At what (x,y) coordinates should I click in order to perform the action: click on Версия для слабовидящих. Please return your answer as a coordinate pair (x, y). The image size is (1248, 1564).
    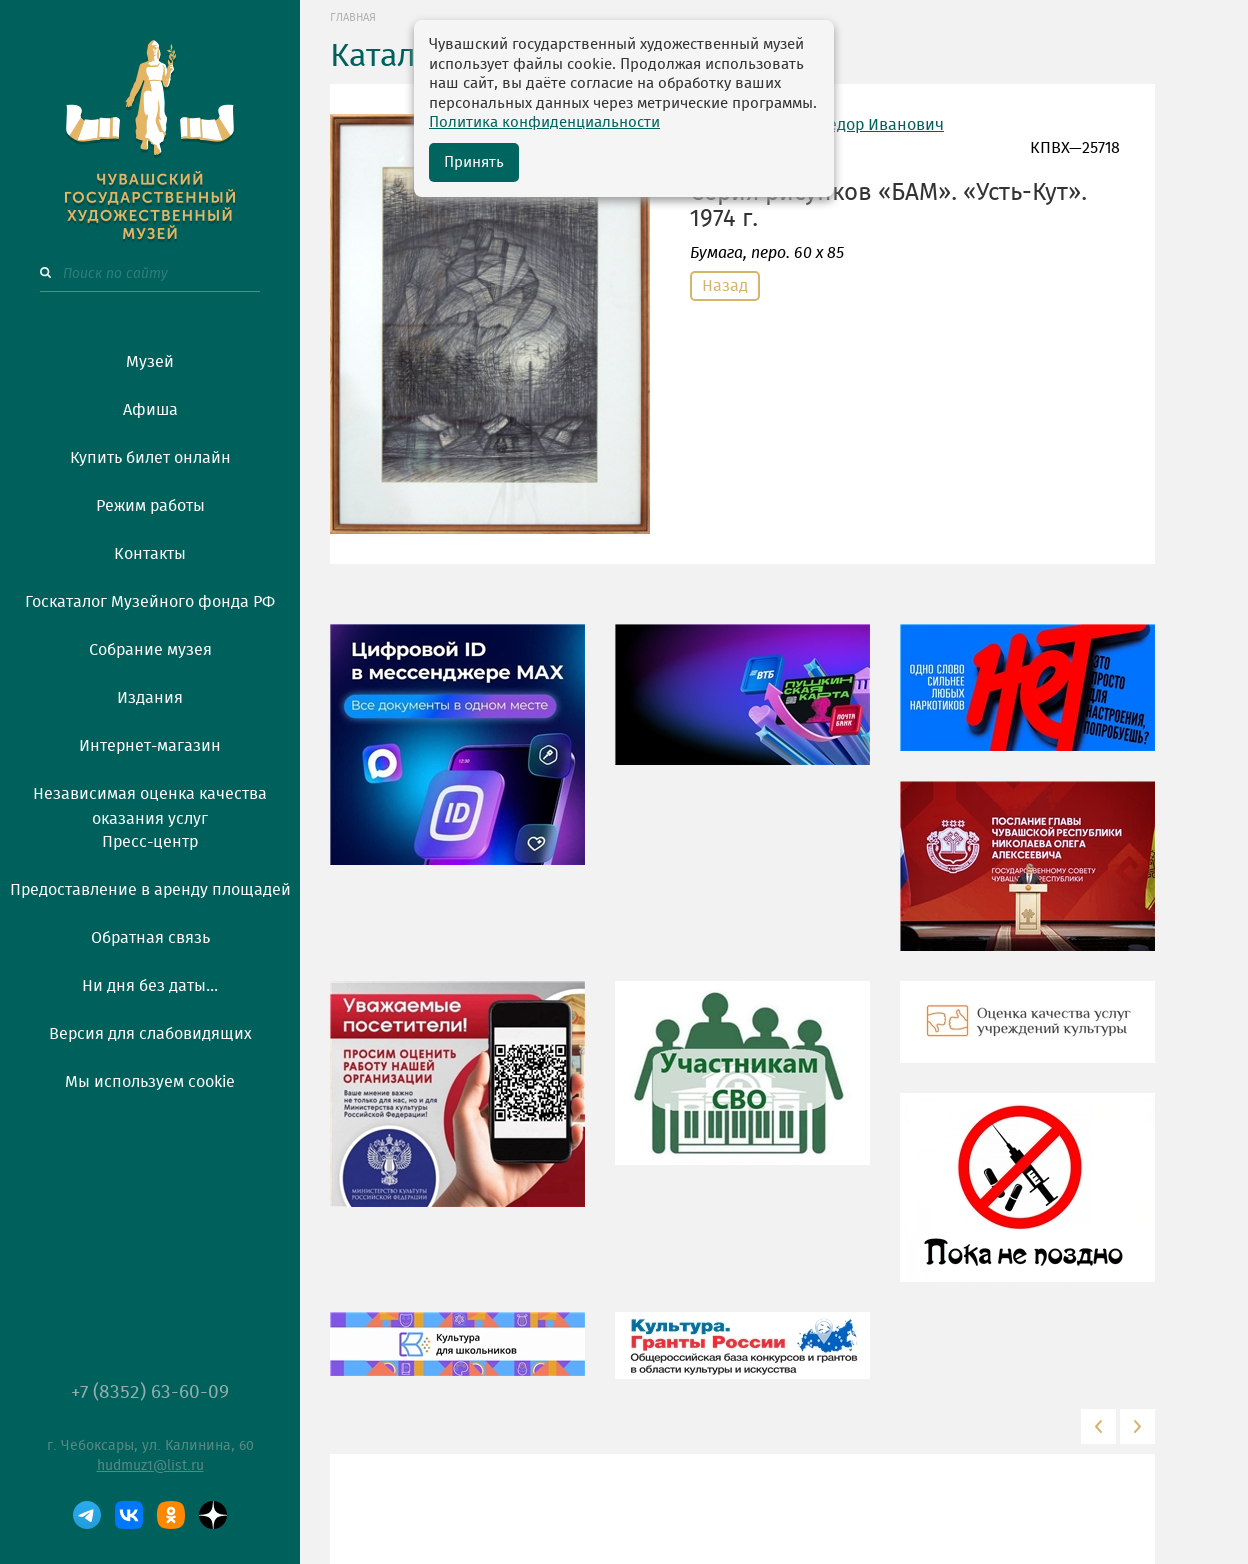
    Looking at the image, I should click on (150, 1034).